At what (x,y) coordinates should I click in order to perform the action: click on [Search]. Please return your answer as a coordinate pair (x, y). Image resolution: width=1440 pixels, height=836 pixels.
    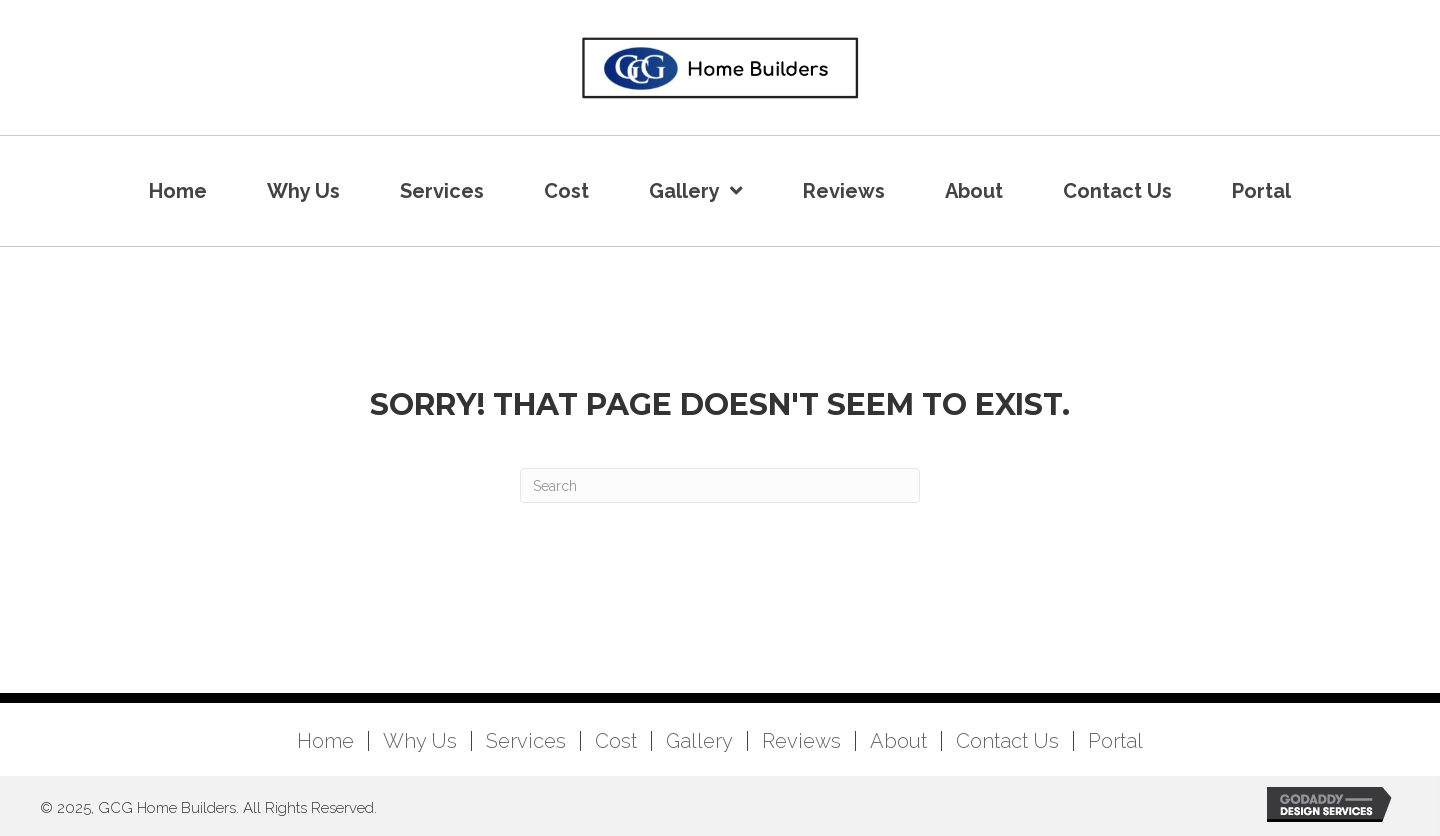
    Looking at the image, I should click on (720, 485).